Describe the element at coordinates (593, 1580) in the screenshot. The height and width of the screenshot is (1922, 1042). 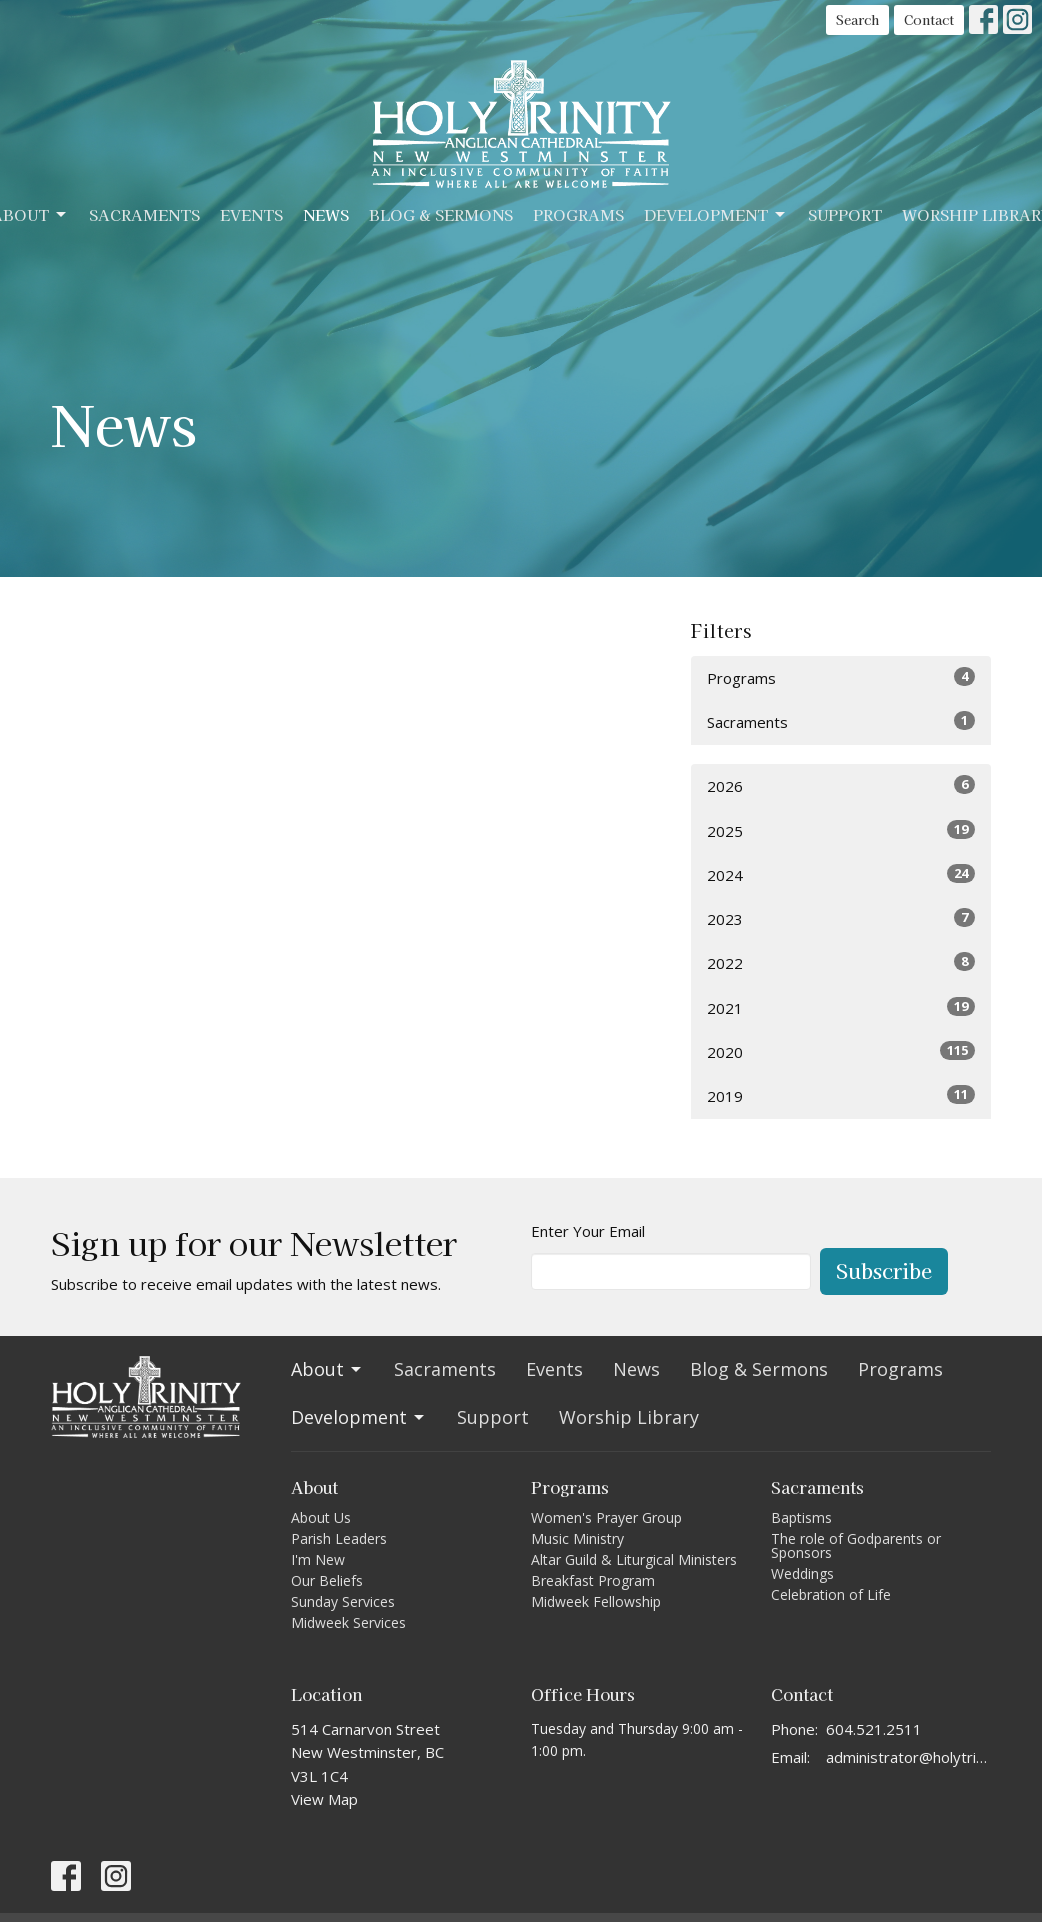
I see `Breakfast Program` at that location.